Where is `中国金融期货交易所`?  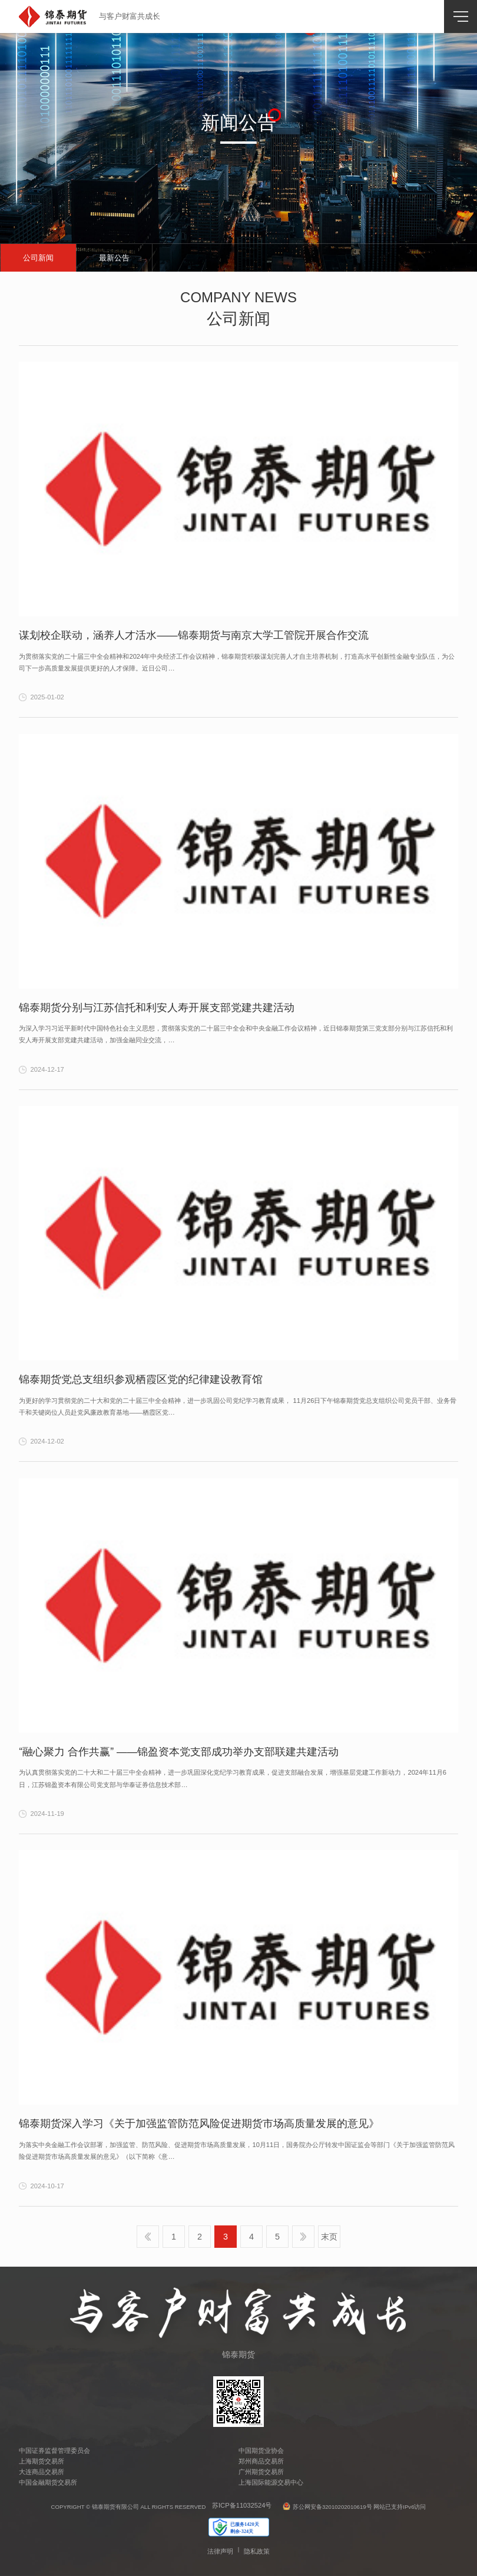 中国金融期货交易所 is located at coordinates (48, 2482).